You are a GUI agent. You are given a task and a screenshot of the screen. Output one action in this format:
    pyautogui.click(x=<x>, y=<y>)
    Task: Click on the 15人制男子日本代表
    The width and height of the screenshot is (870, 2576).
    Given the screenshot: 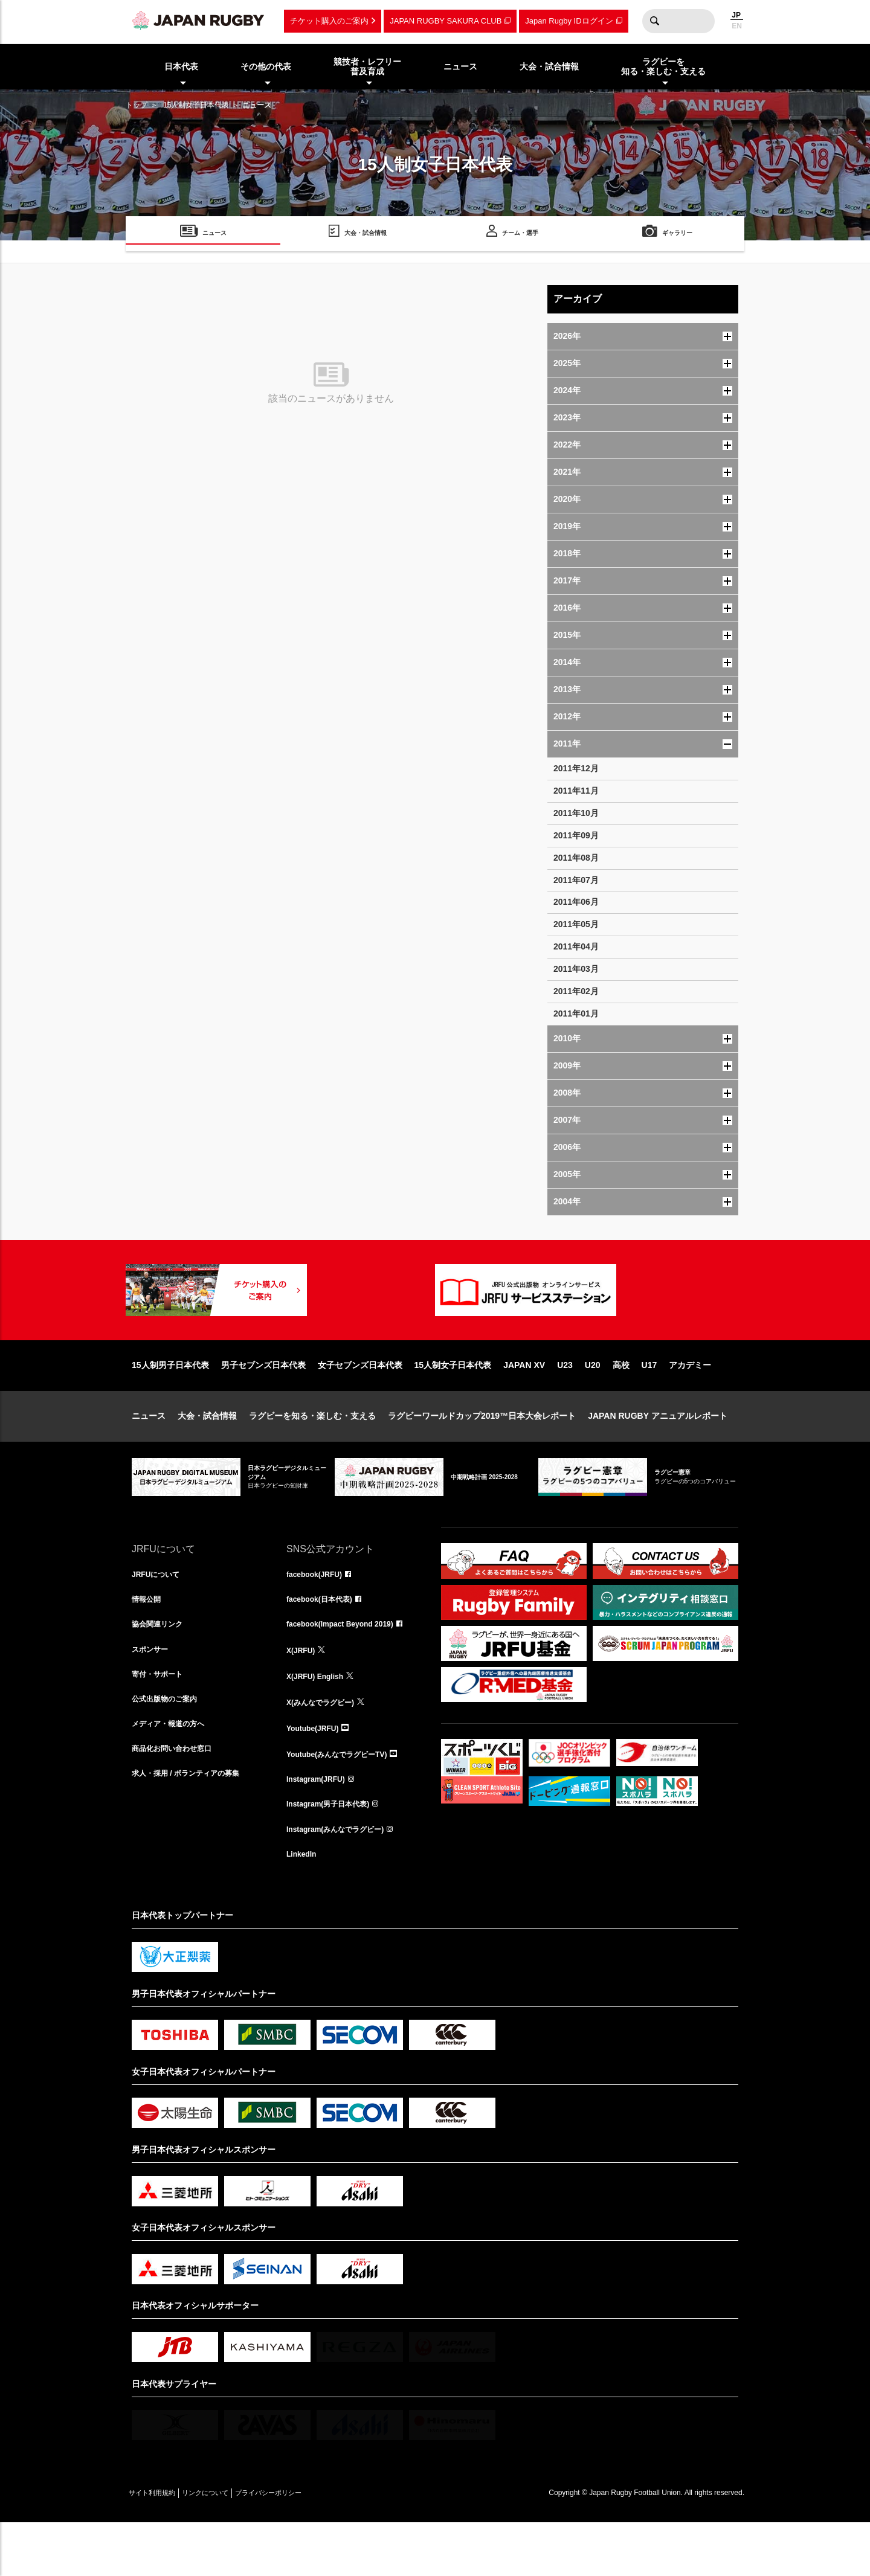 What is the action you would take?
    pyautogui.click(x=170, y=1403)
    